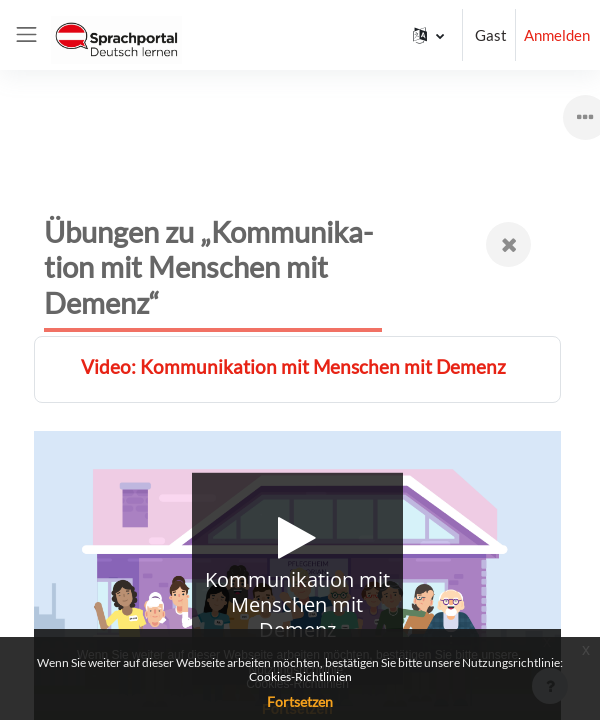 This screenshot has height=720, width=600. I want to click on Fortsetzen, so click(300, 701).